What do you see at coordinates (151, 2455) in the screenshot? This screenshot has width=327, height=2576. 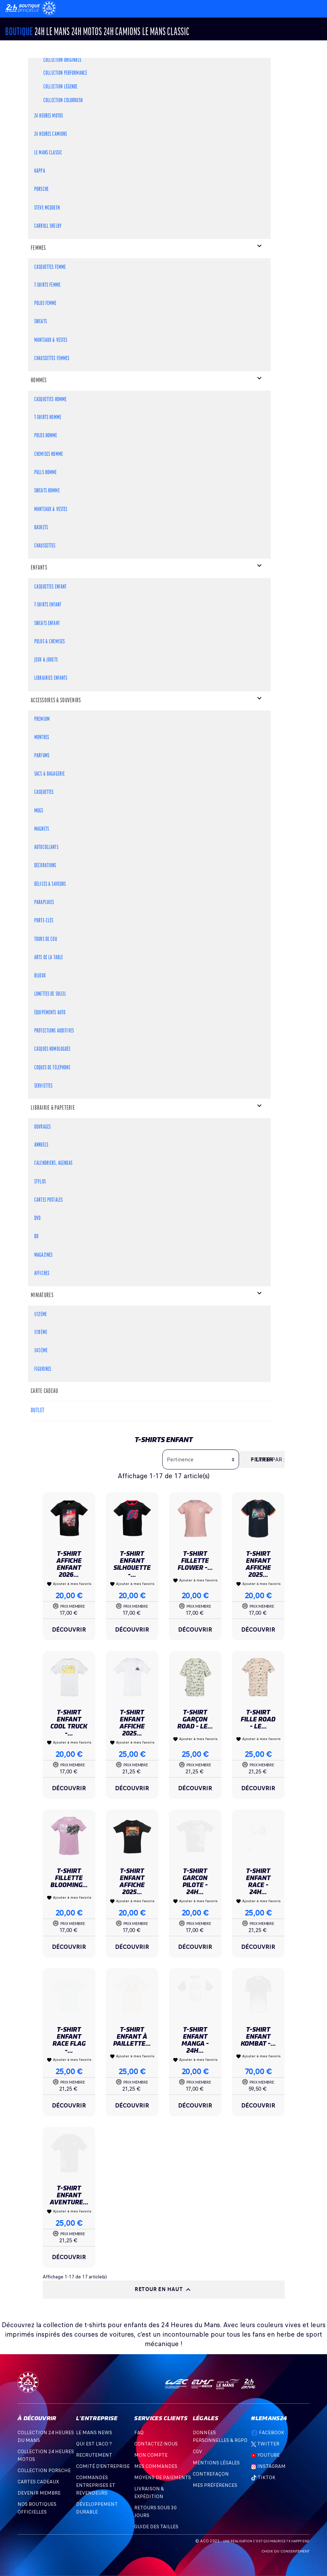 I see `Mon compte` at bounding box center [151, 2455].